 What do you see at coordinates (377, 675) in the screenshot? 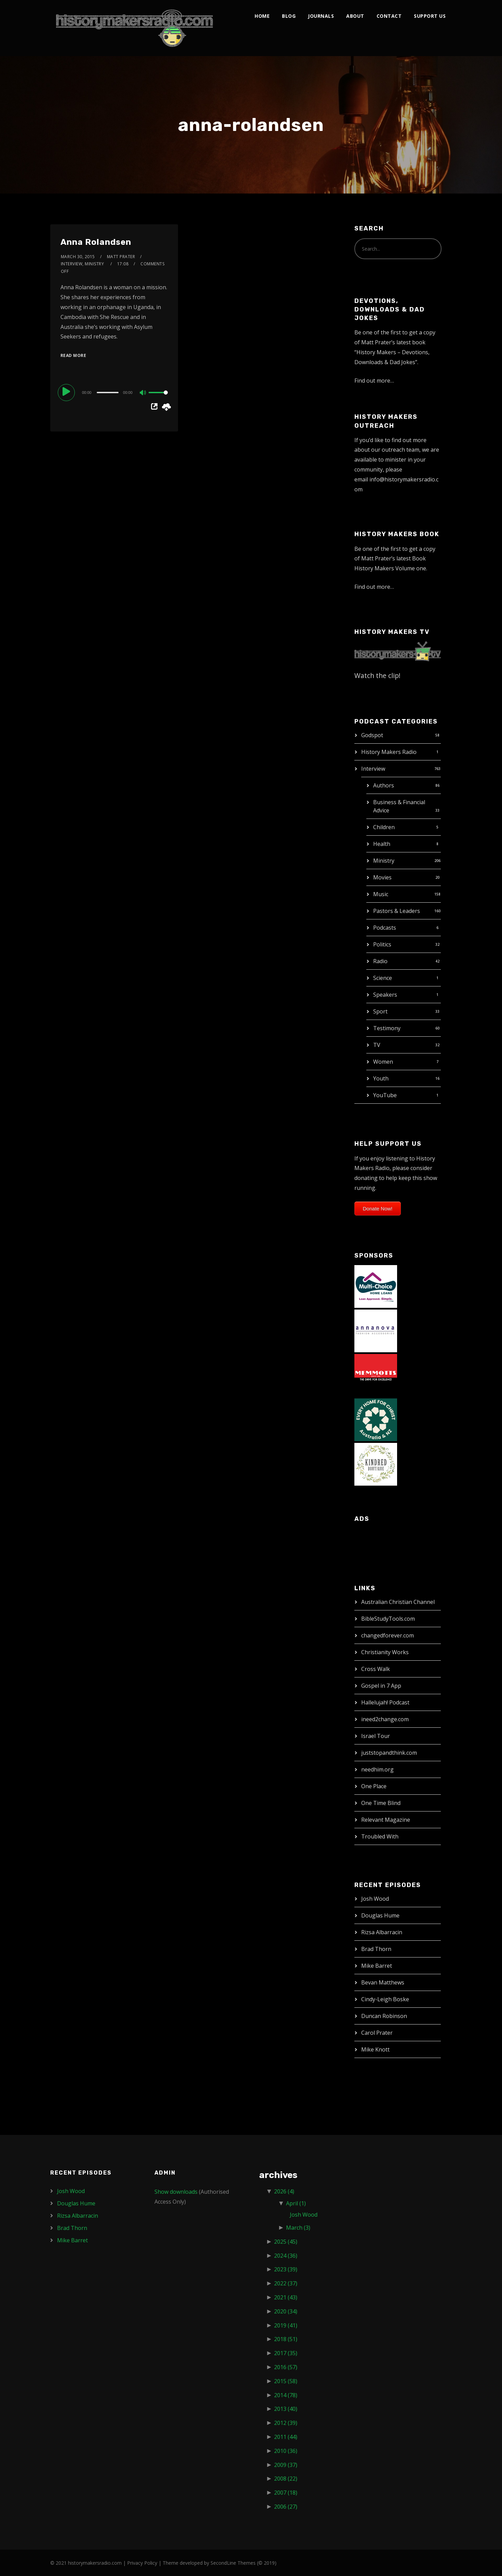
I see `Watch the clip!` at bounding box center [377, 675].